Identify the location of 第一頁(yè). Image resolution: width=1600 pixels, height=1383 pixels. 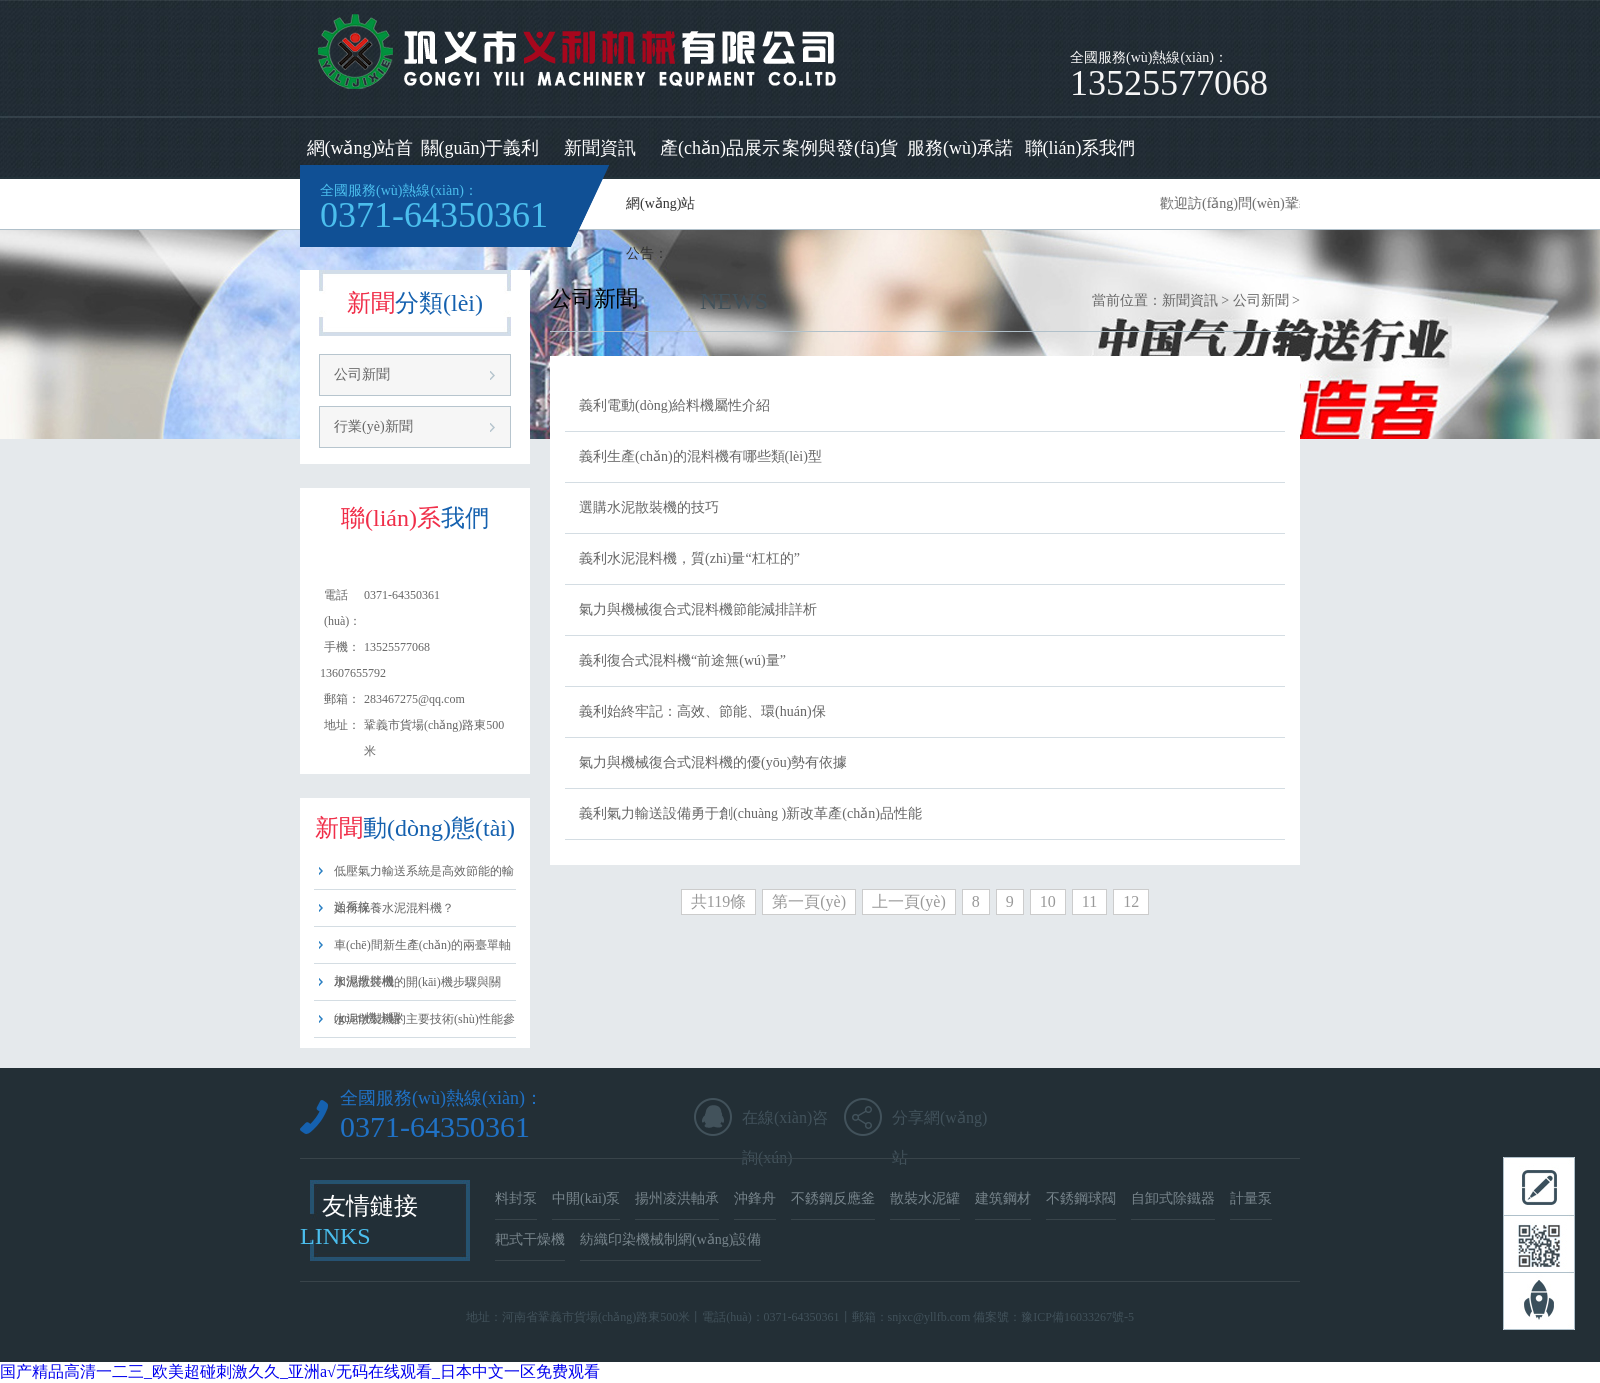
(809, 901).